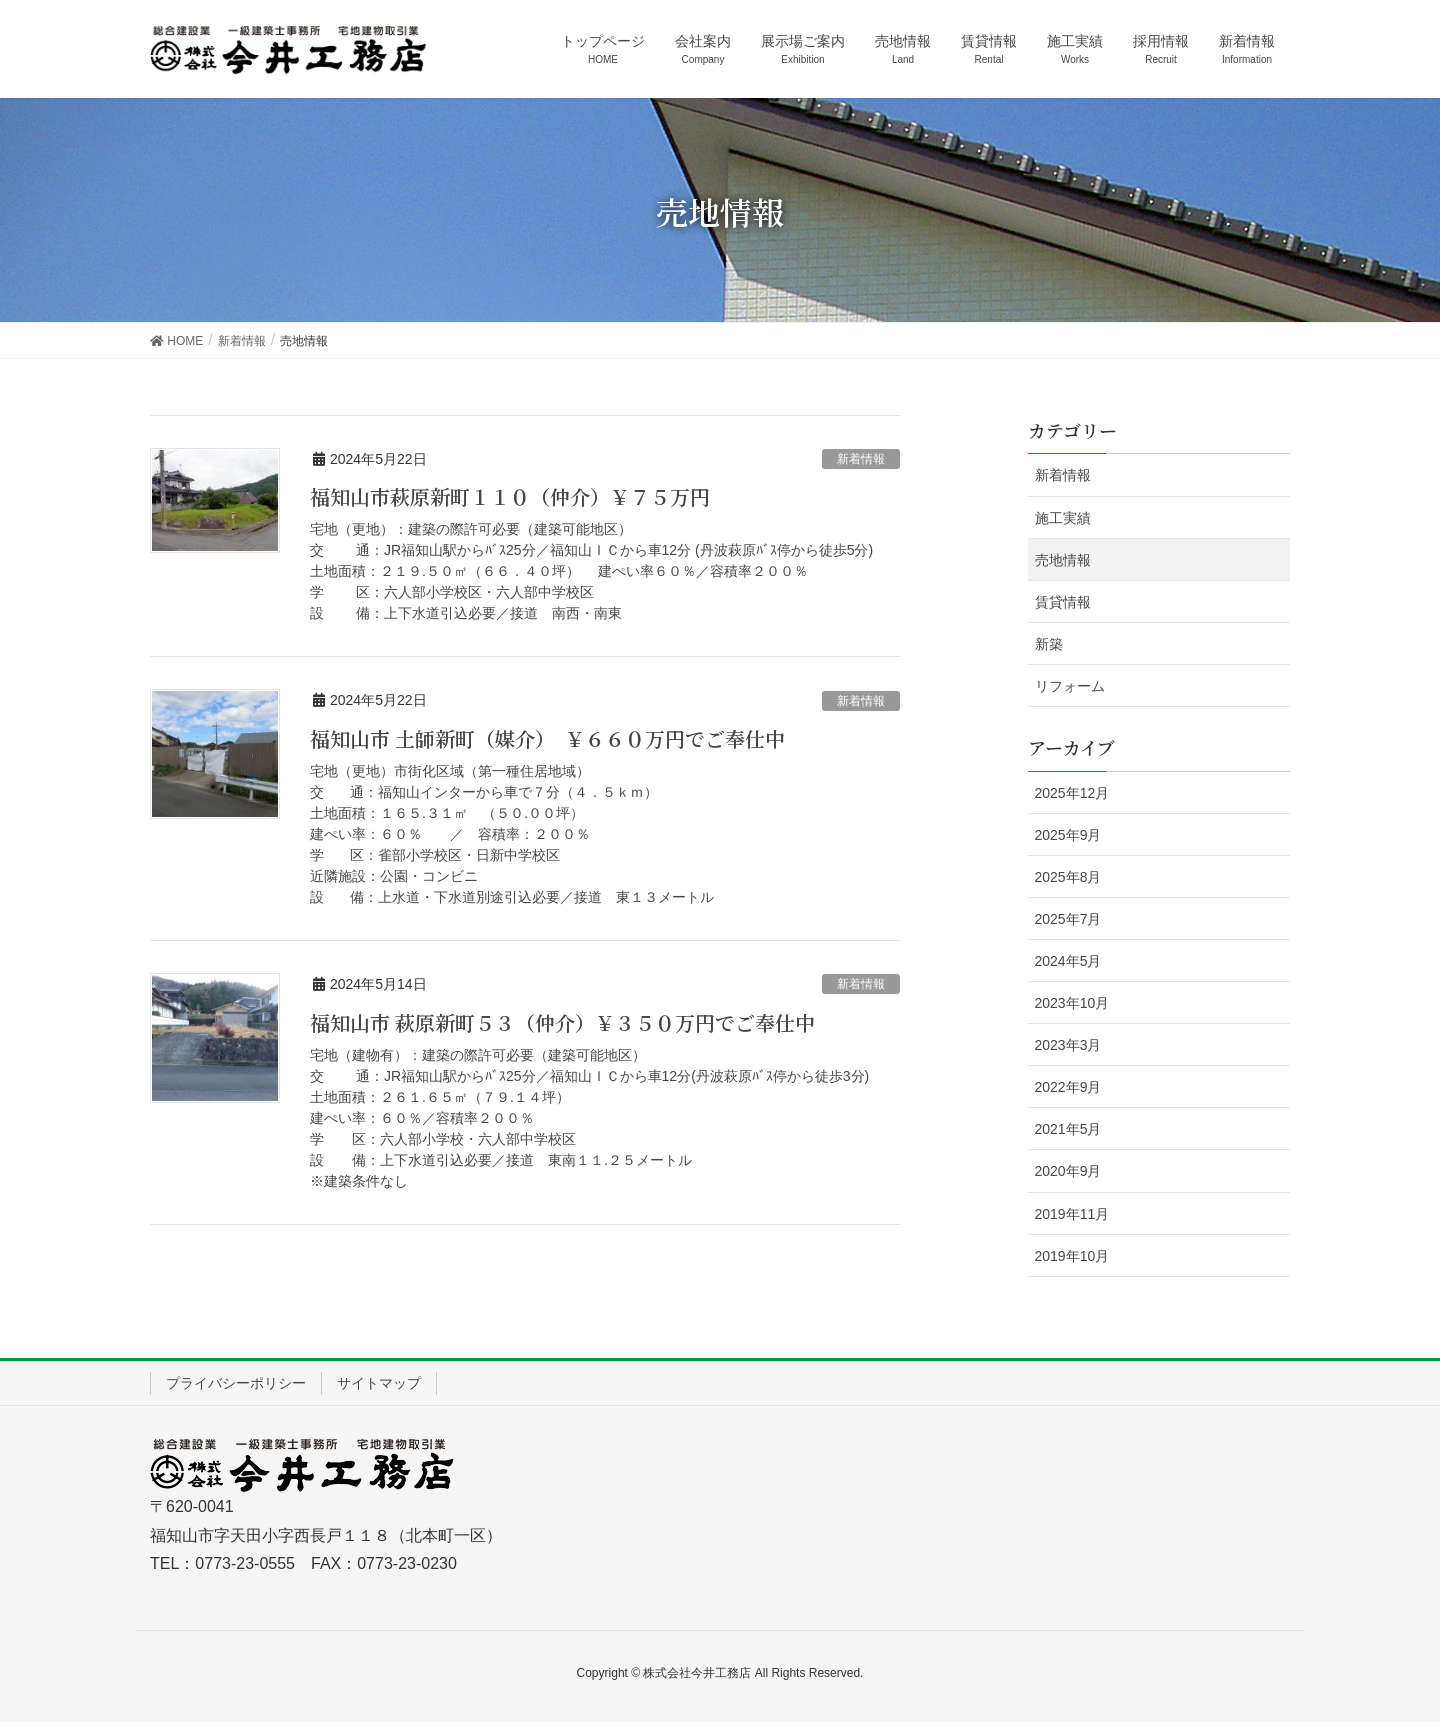 The image size is (1440, 1722). What do you see at coordinates (1063, 602) in the screenshot?
I see `賃貸情報` at bounding box center [1063, 602].